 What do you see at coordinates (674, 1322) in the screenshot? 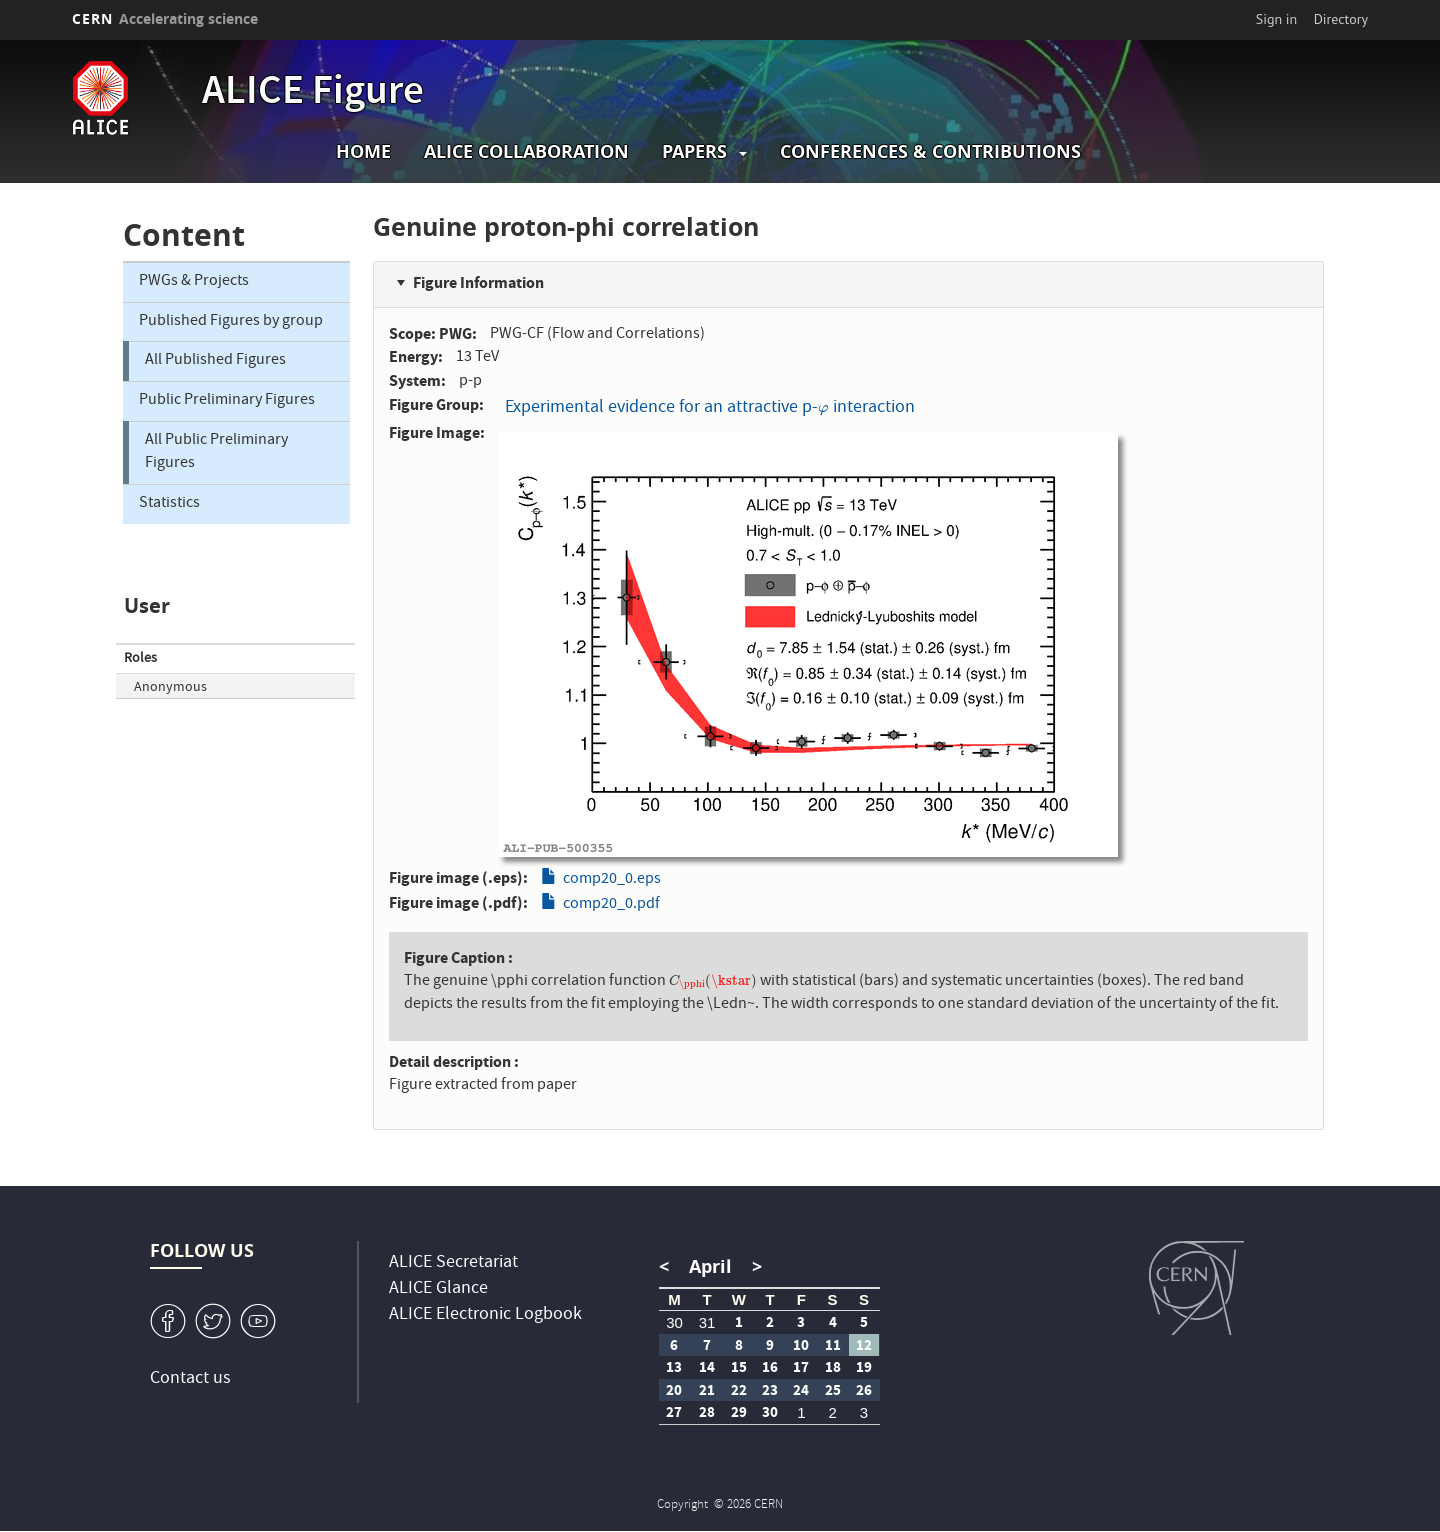
I see `30` at bounding box center [674, 1322].